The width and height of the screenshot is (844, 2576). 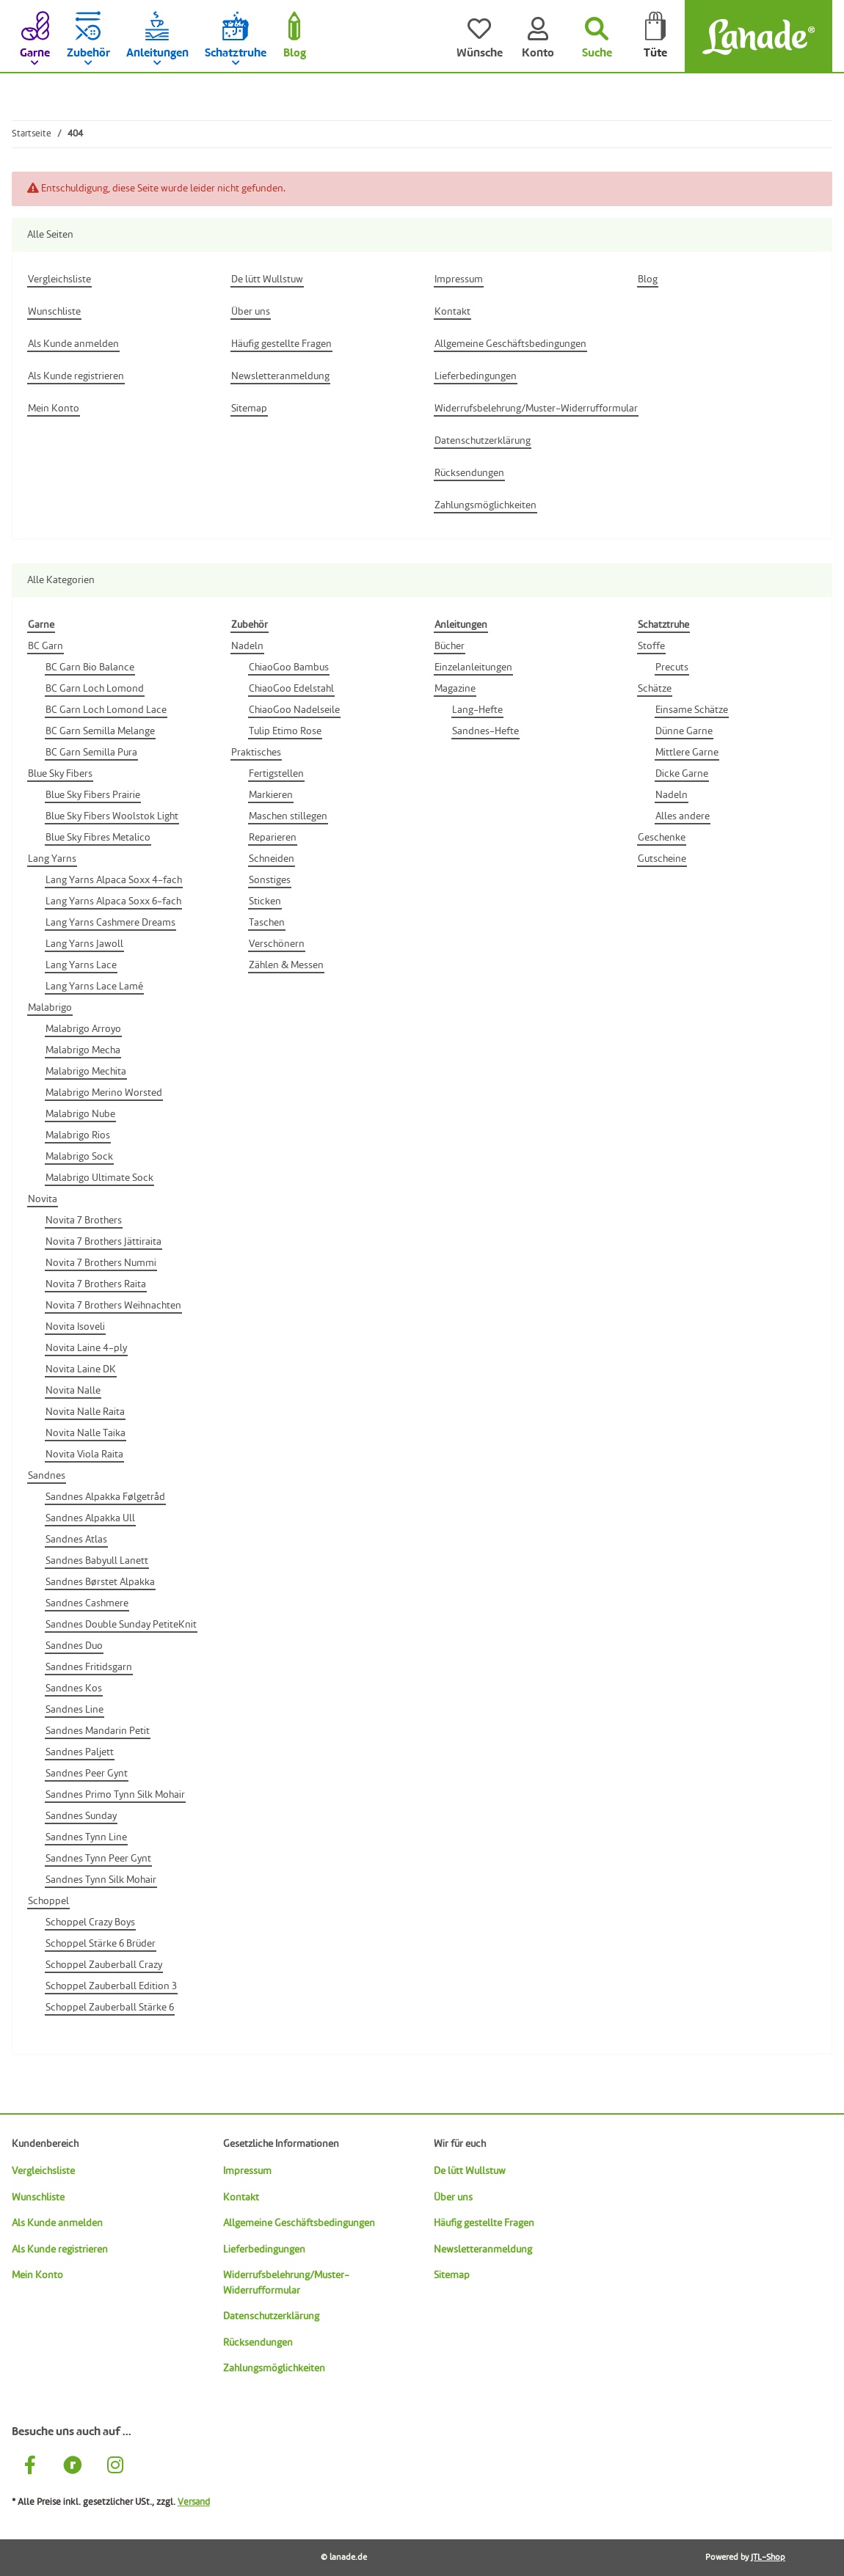 I want to click on Nadeln, so click(x=247, y=646).